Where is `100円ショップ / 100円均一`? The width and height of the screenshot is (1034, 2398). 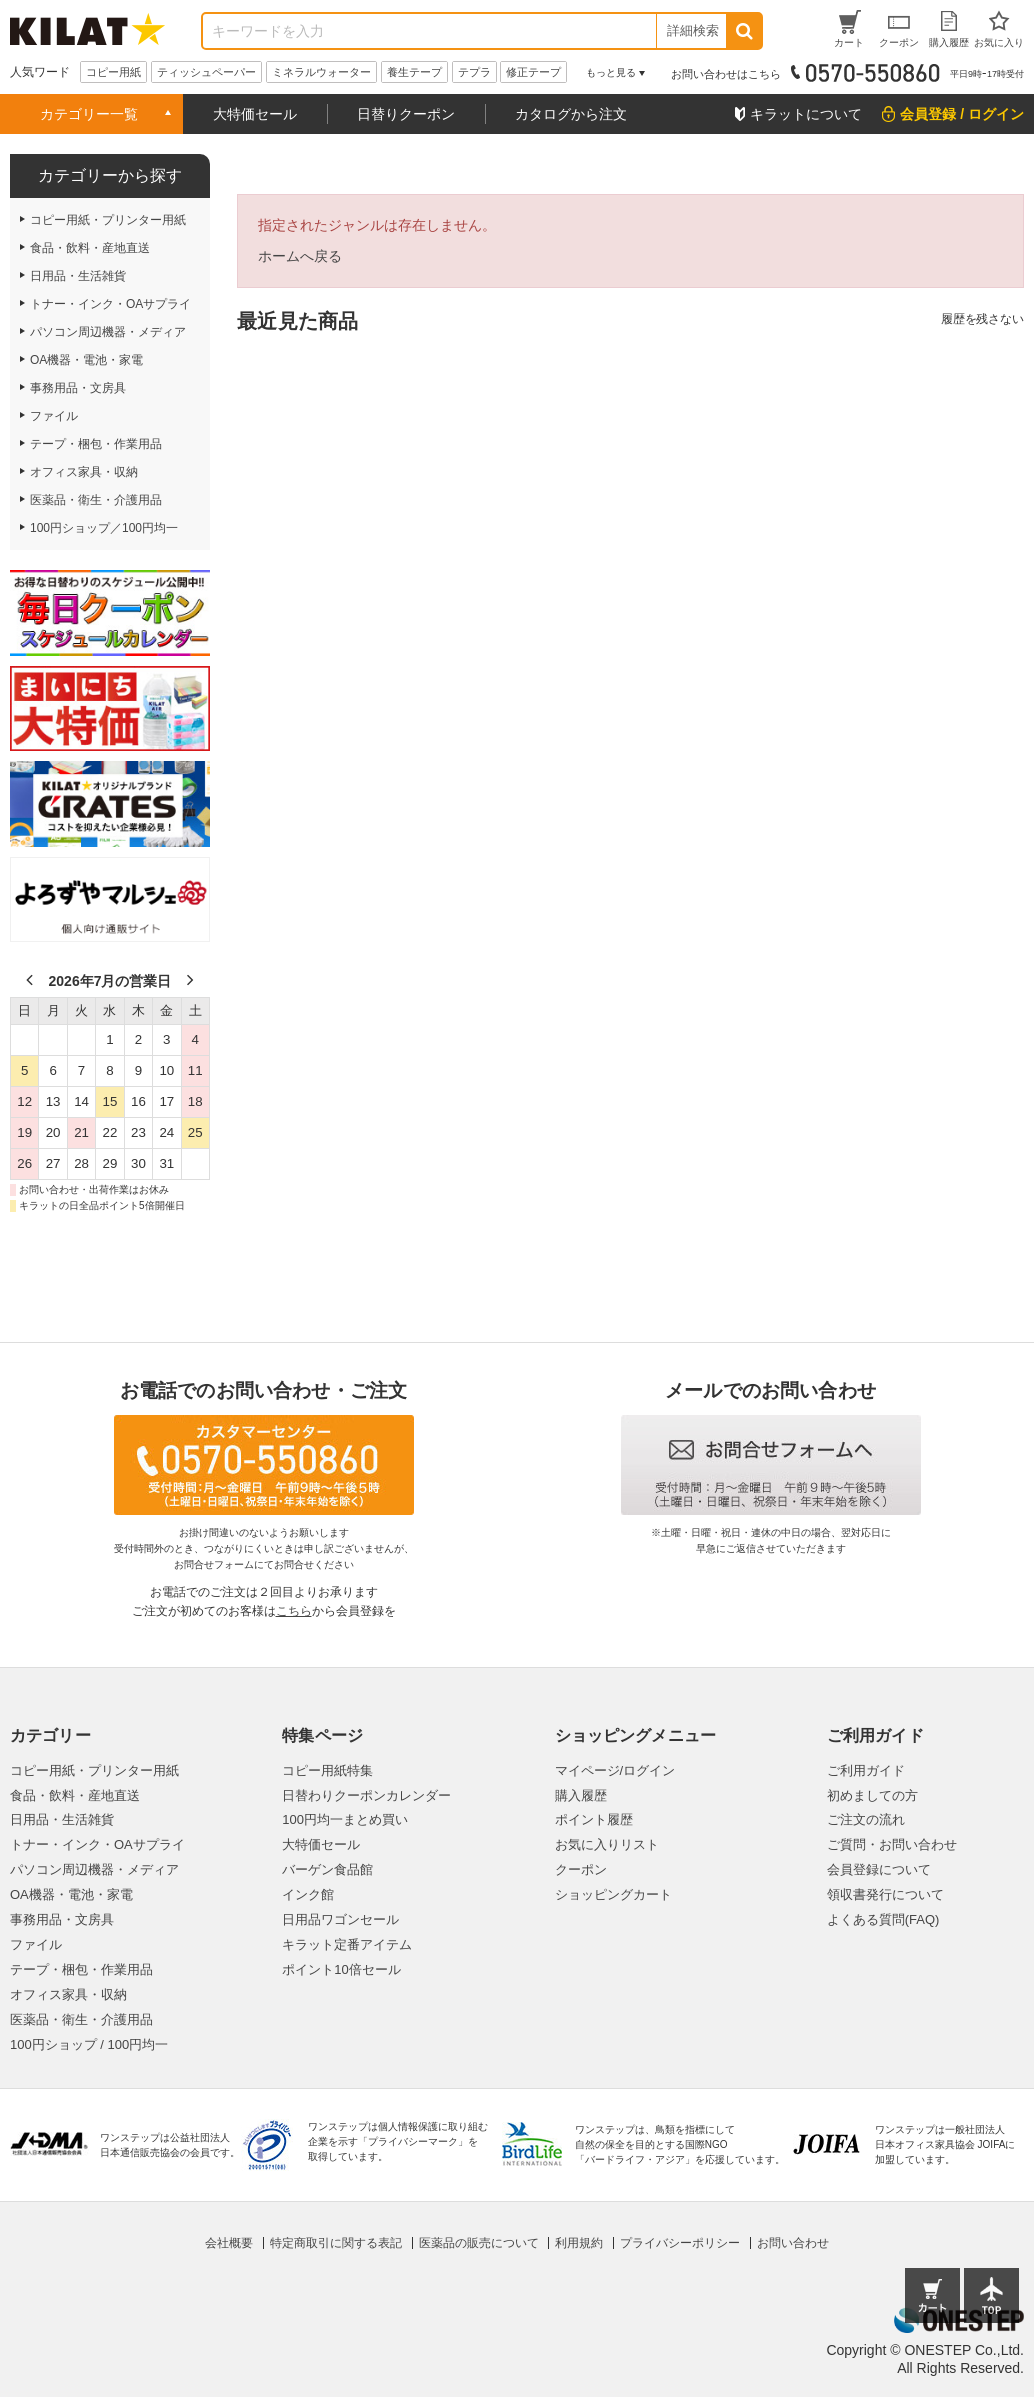
100円ショップ / 100円均一 is located at coordinates (89, 2044).